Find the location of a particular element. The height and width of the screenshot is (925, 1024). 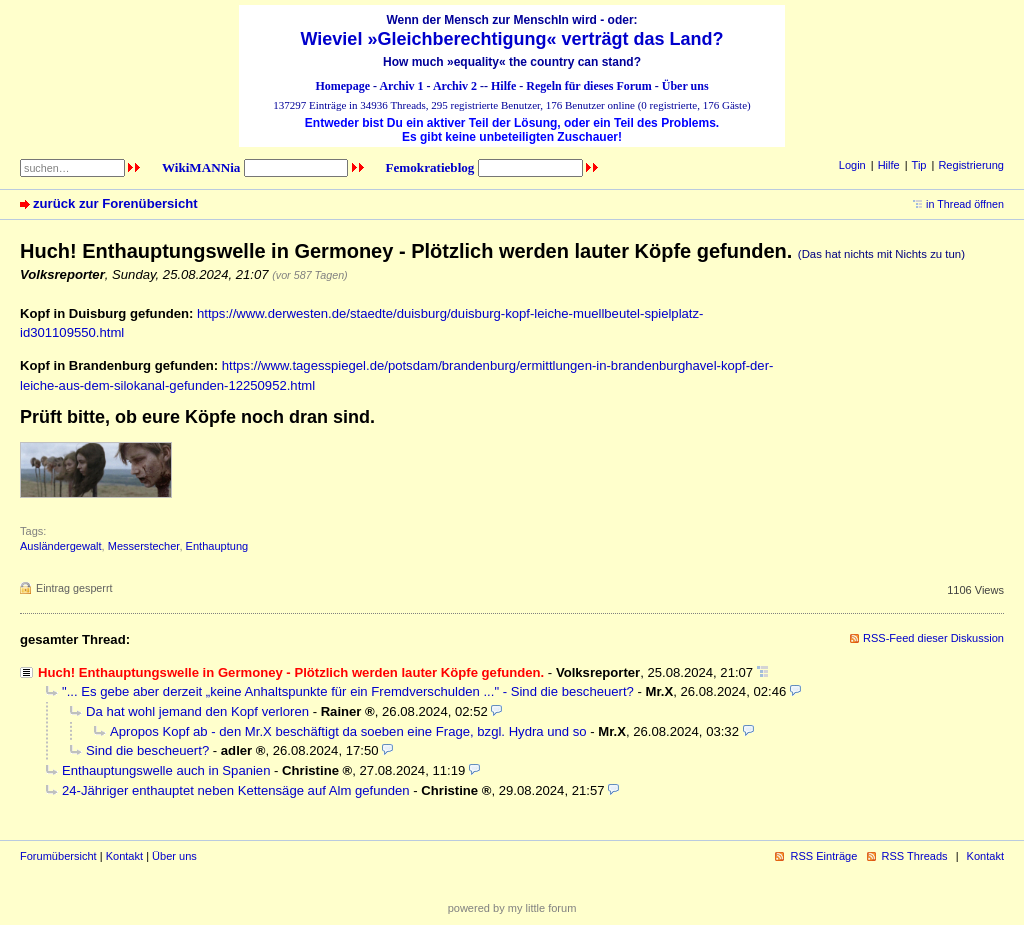

Ausländergewalt is located at coordinates (61, 546).